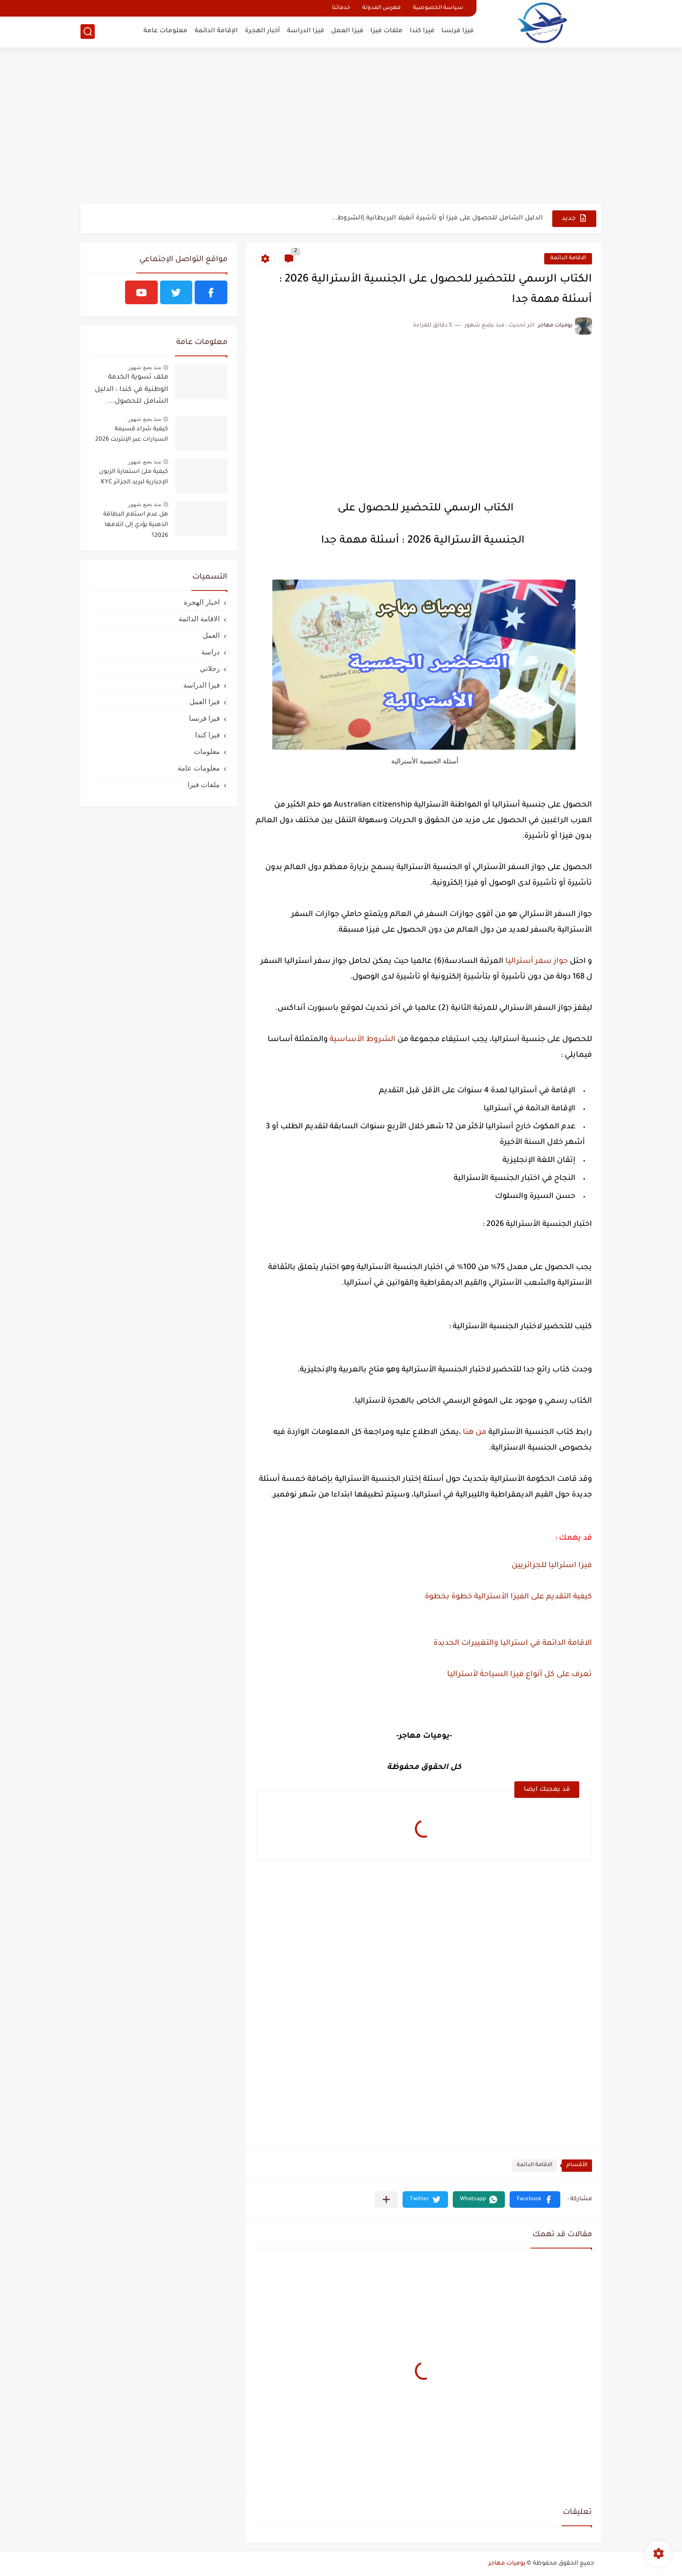  I want to click on تعرف على كل أنواع فيزا السياحة لأستراليا, so click(518, 1674).